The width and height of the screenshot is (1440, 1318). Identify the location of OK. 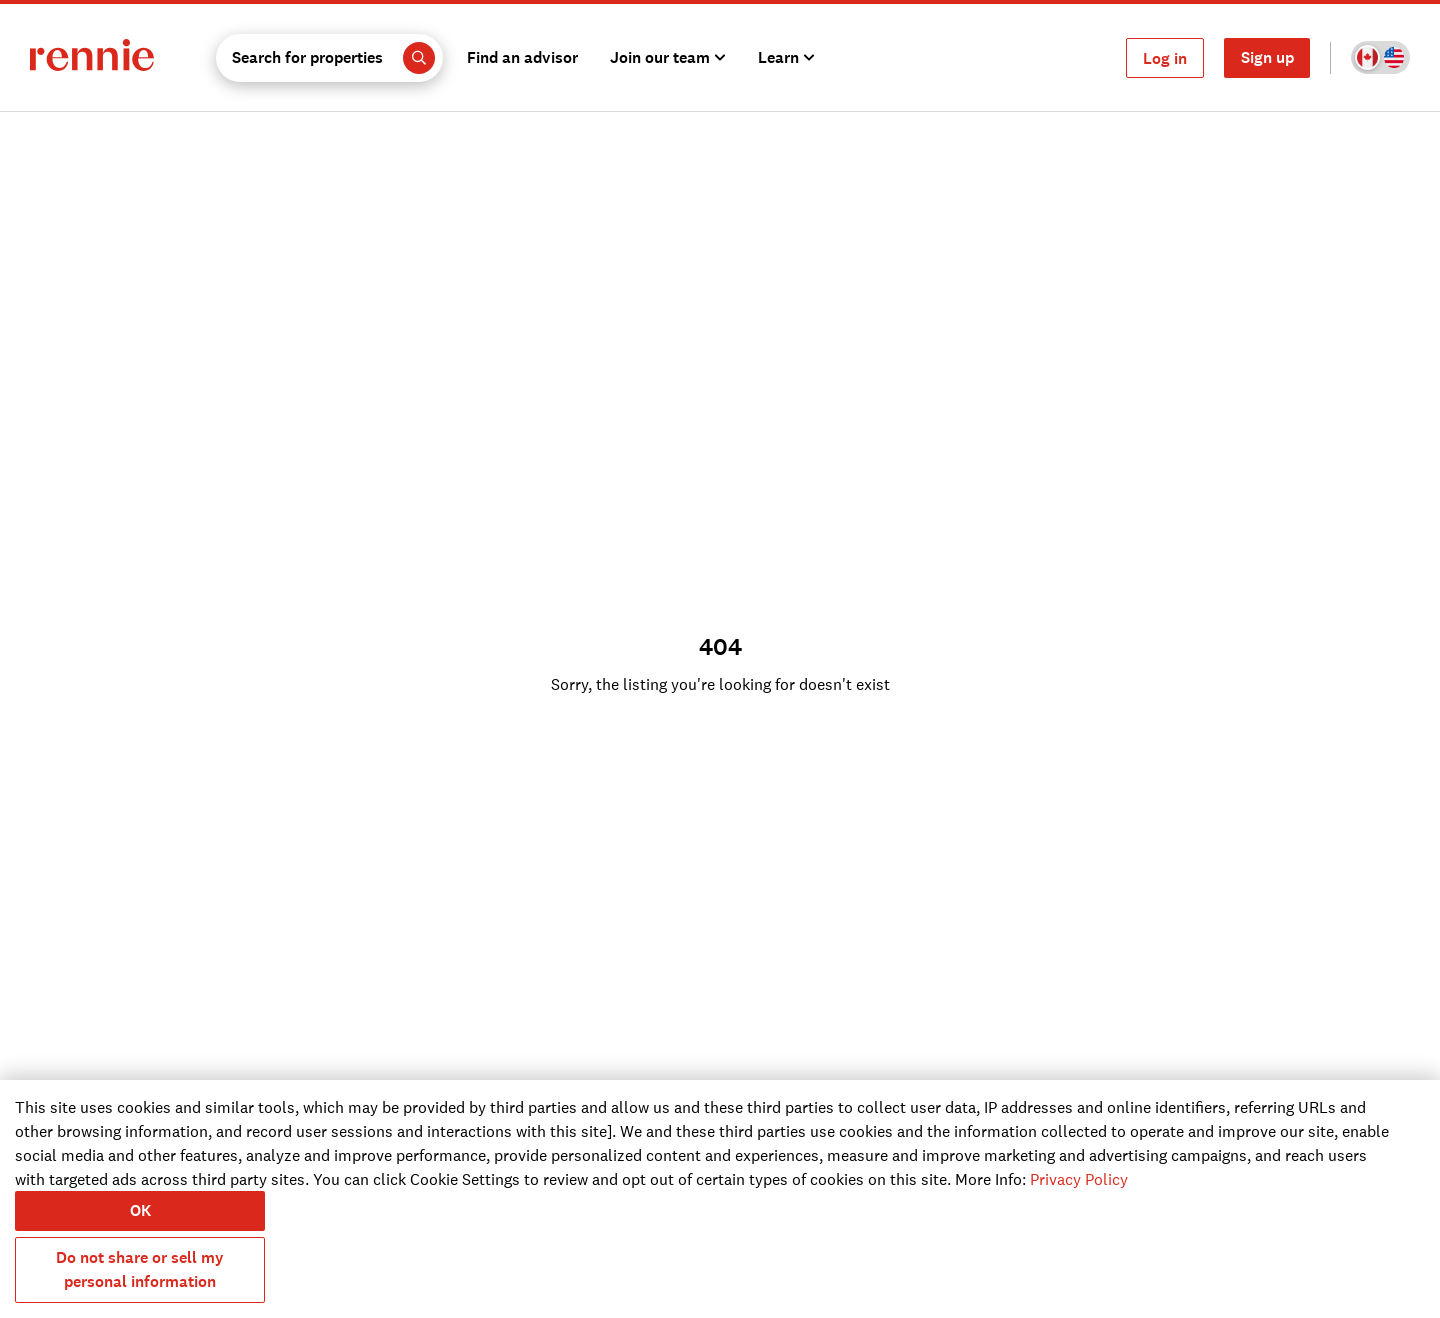
(140, 1210).